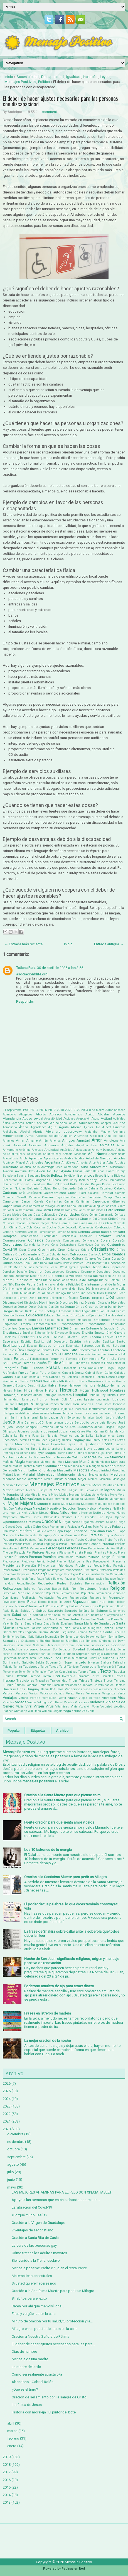 This screenshot has height=2576, width=128. Describe the element at coordinates (11, 1636) in the screenshot. I see `Sentimientos` at that location.